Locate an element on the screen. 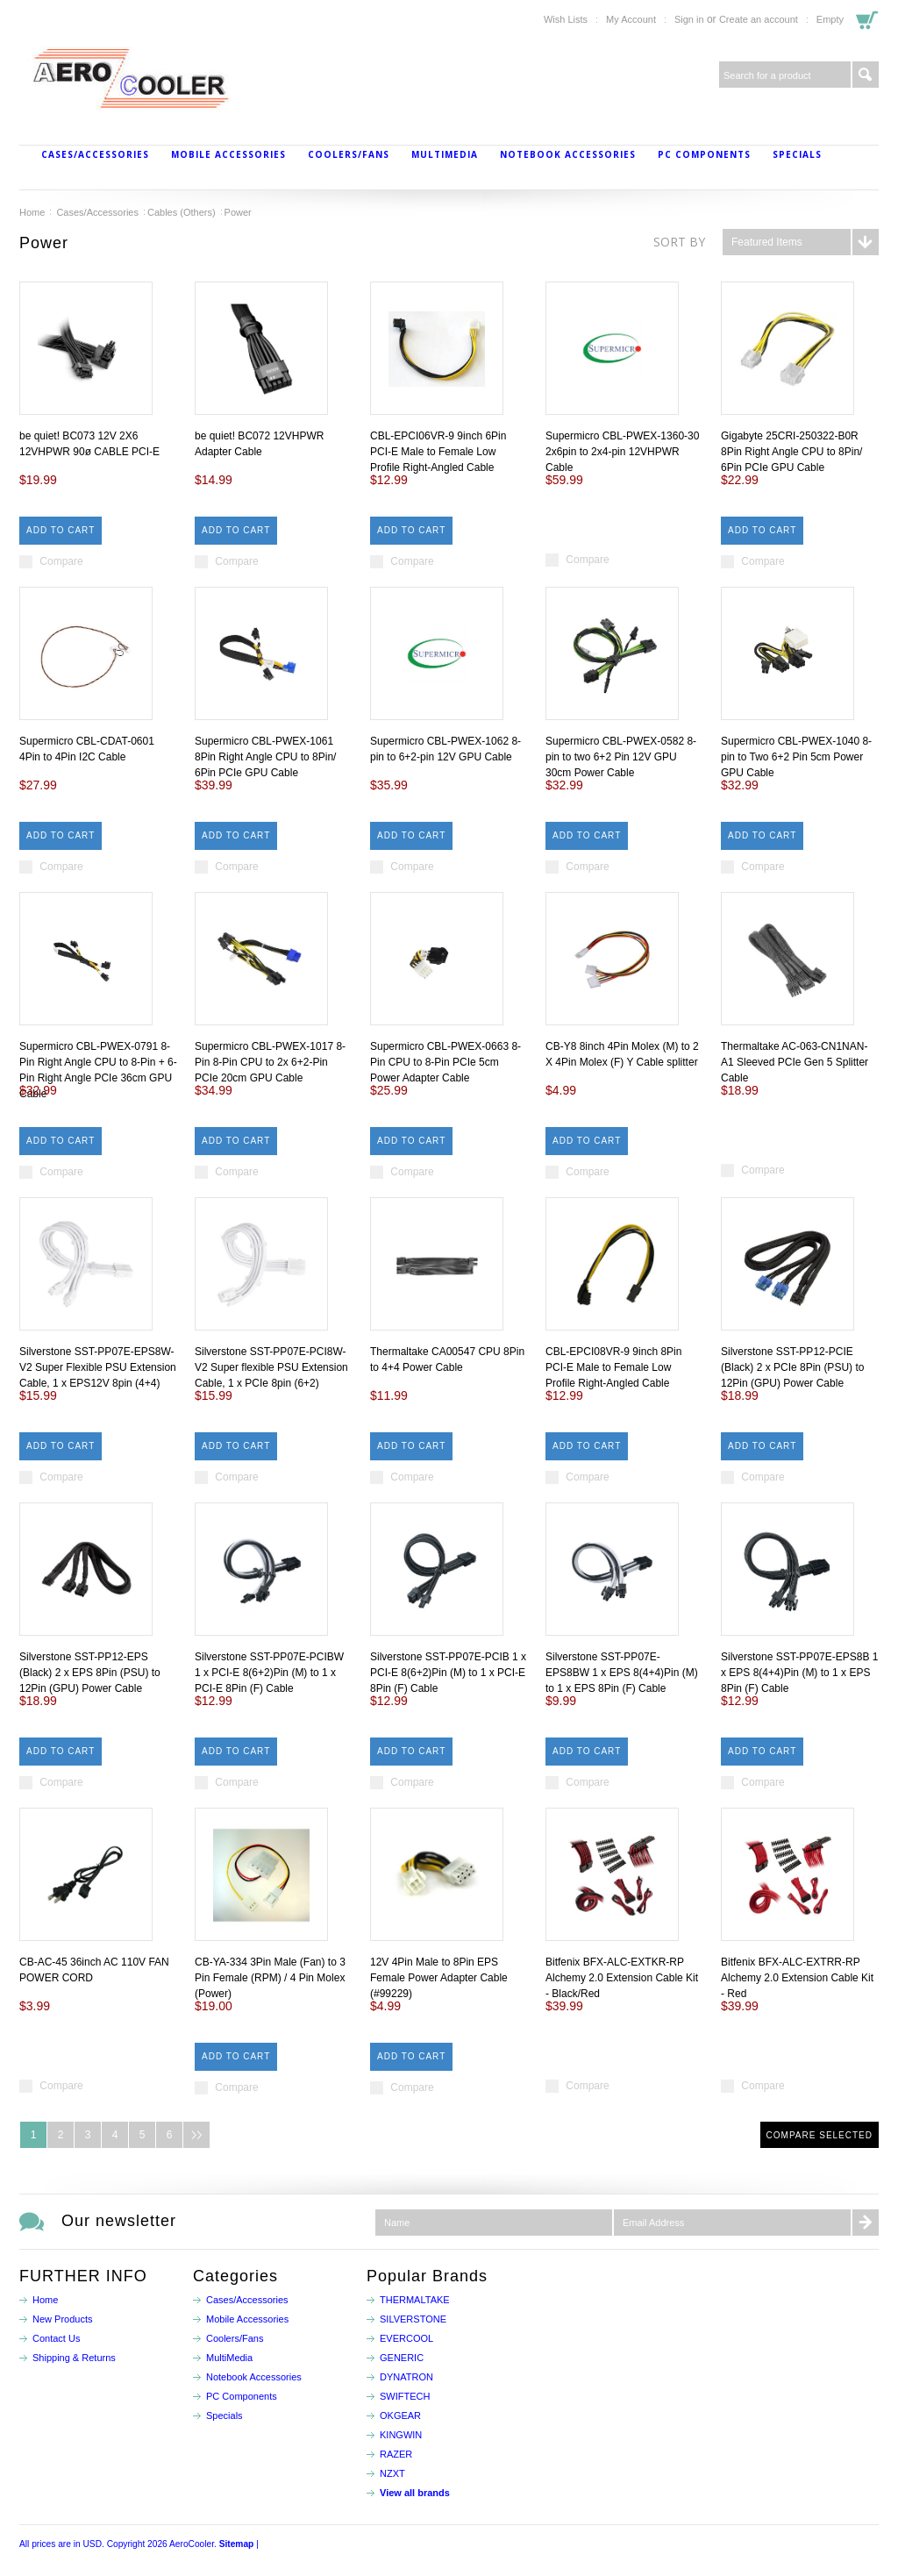  DYNATRON is located at coordinates (406, 2377).